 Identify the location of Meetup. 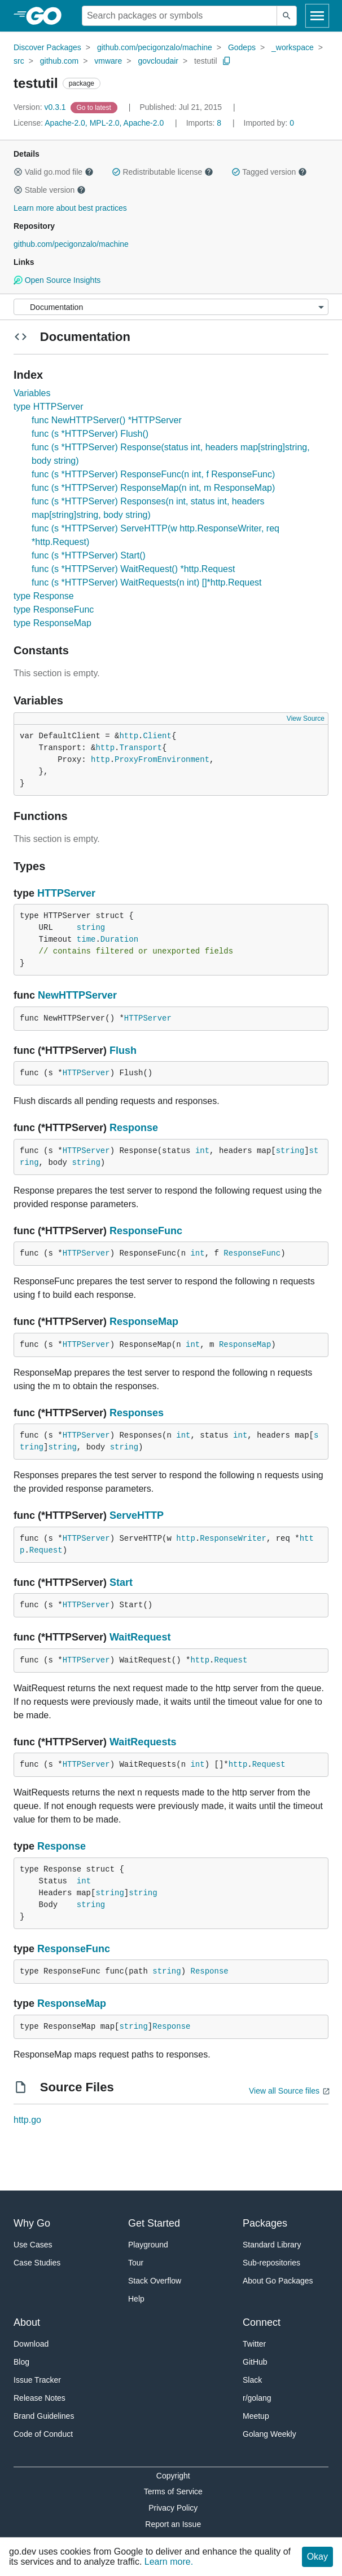
(256, 2415).